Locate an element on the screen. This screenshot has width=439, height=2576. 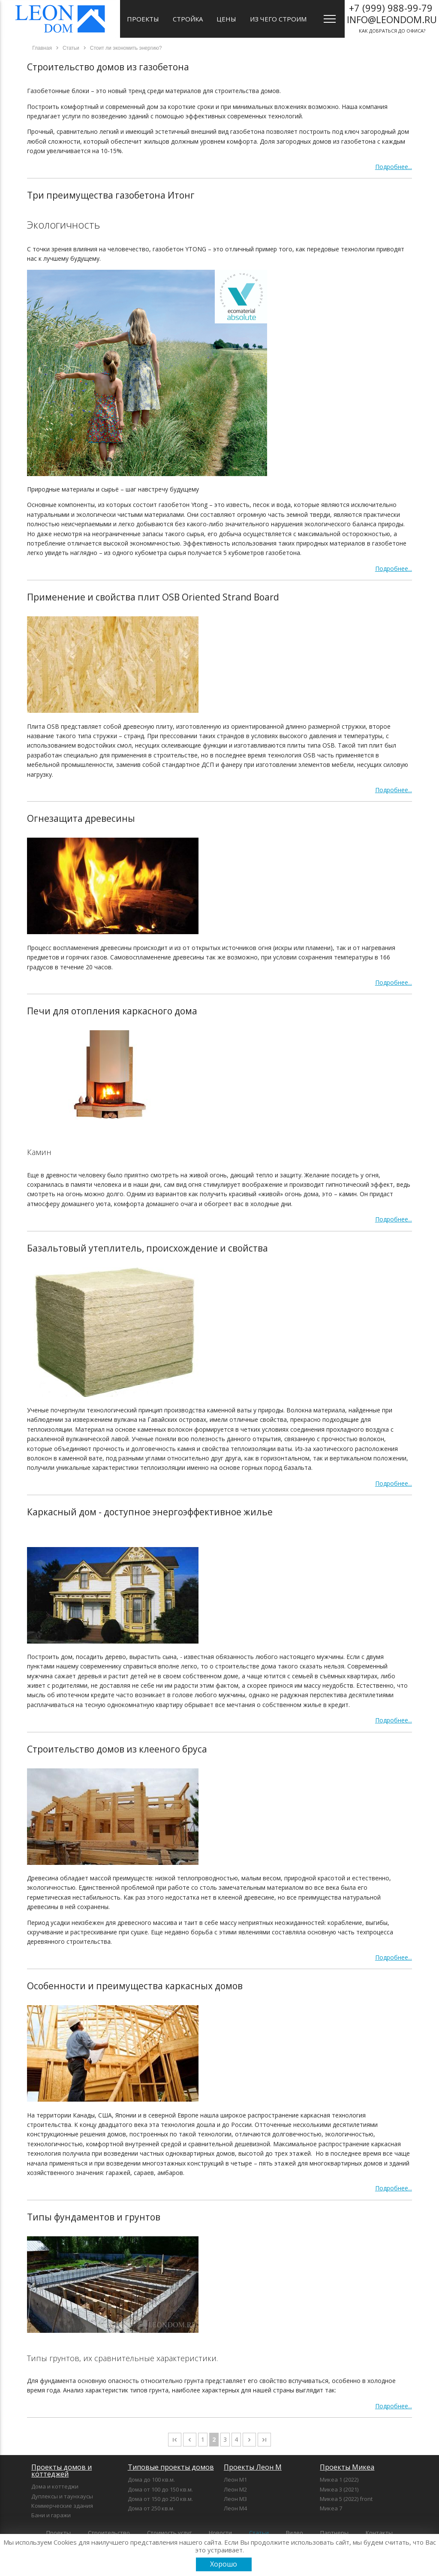
Дома от 100 до 150 кв.м. is located at coordinates (160, 2489).